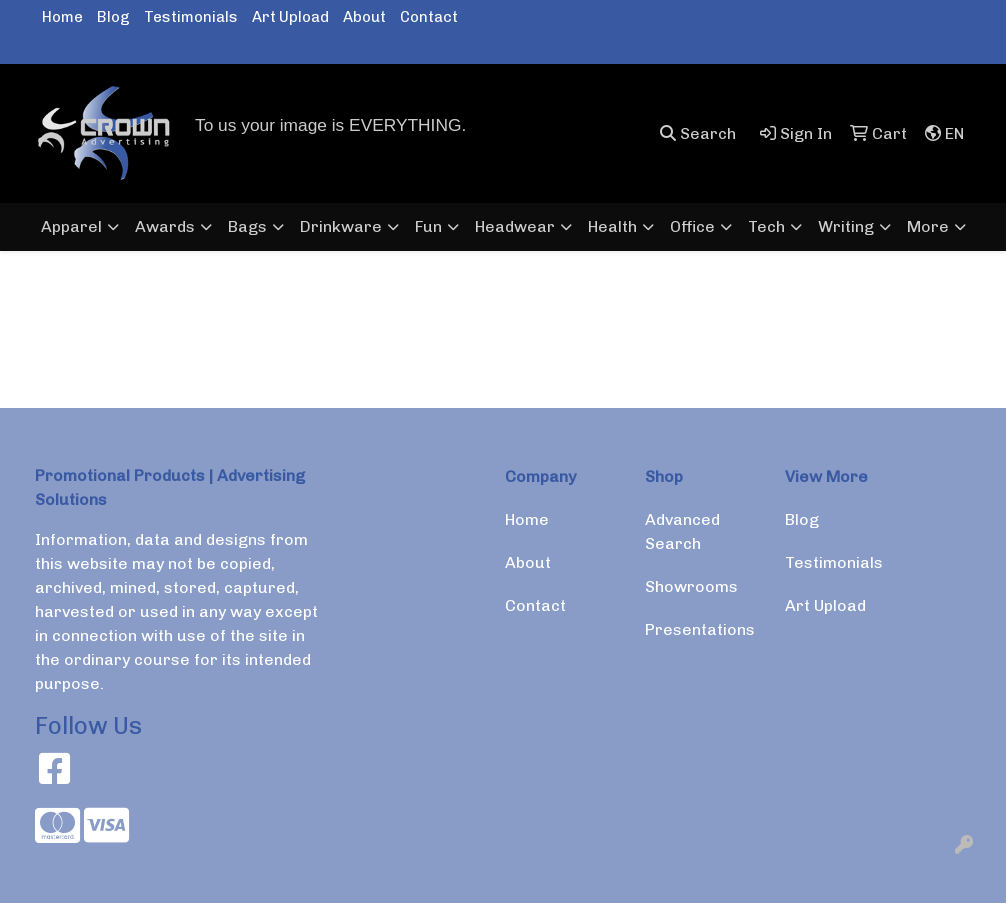 The height and width of the screenshot is (903, 1006). Describe the element at coordinates (692, 226) in the screenshot. I see `Office [button]` at that location.